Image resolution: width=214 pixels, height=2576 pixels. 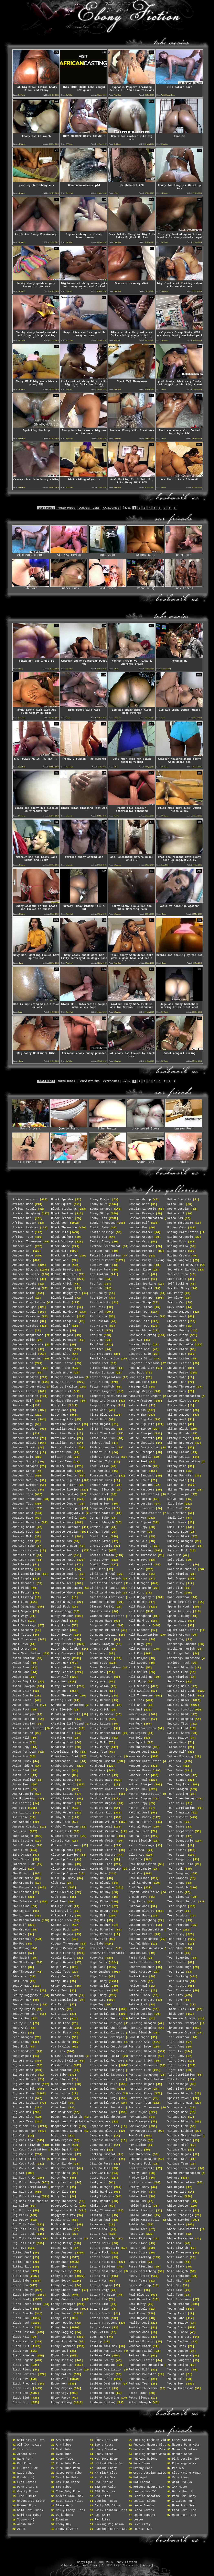 I want to click on Mature Hardcore, so click(x=141, y=1489).